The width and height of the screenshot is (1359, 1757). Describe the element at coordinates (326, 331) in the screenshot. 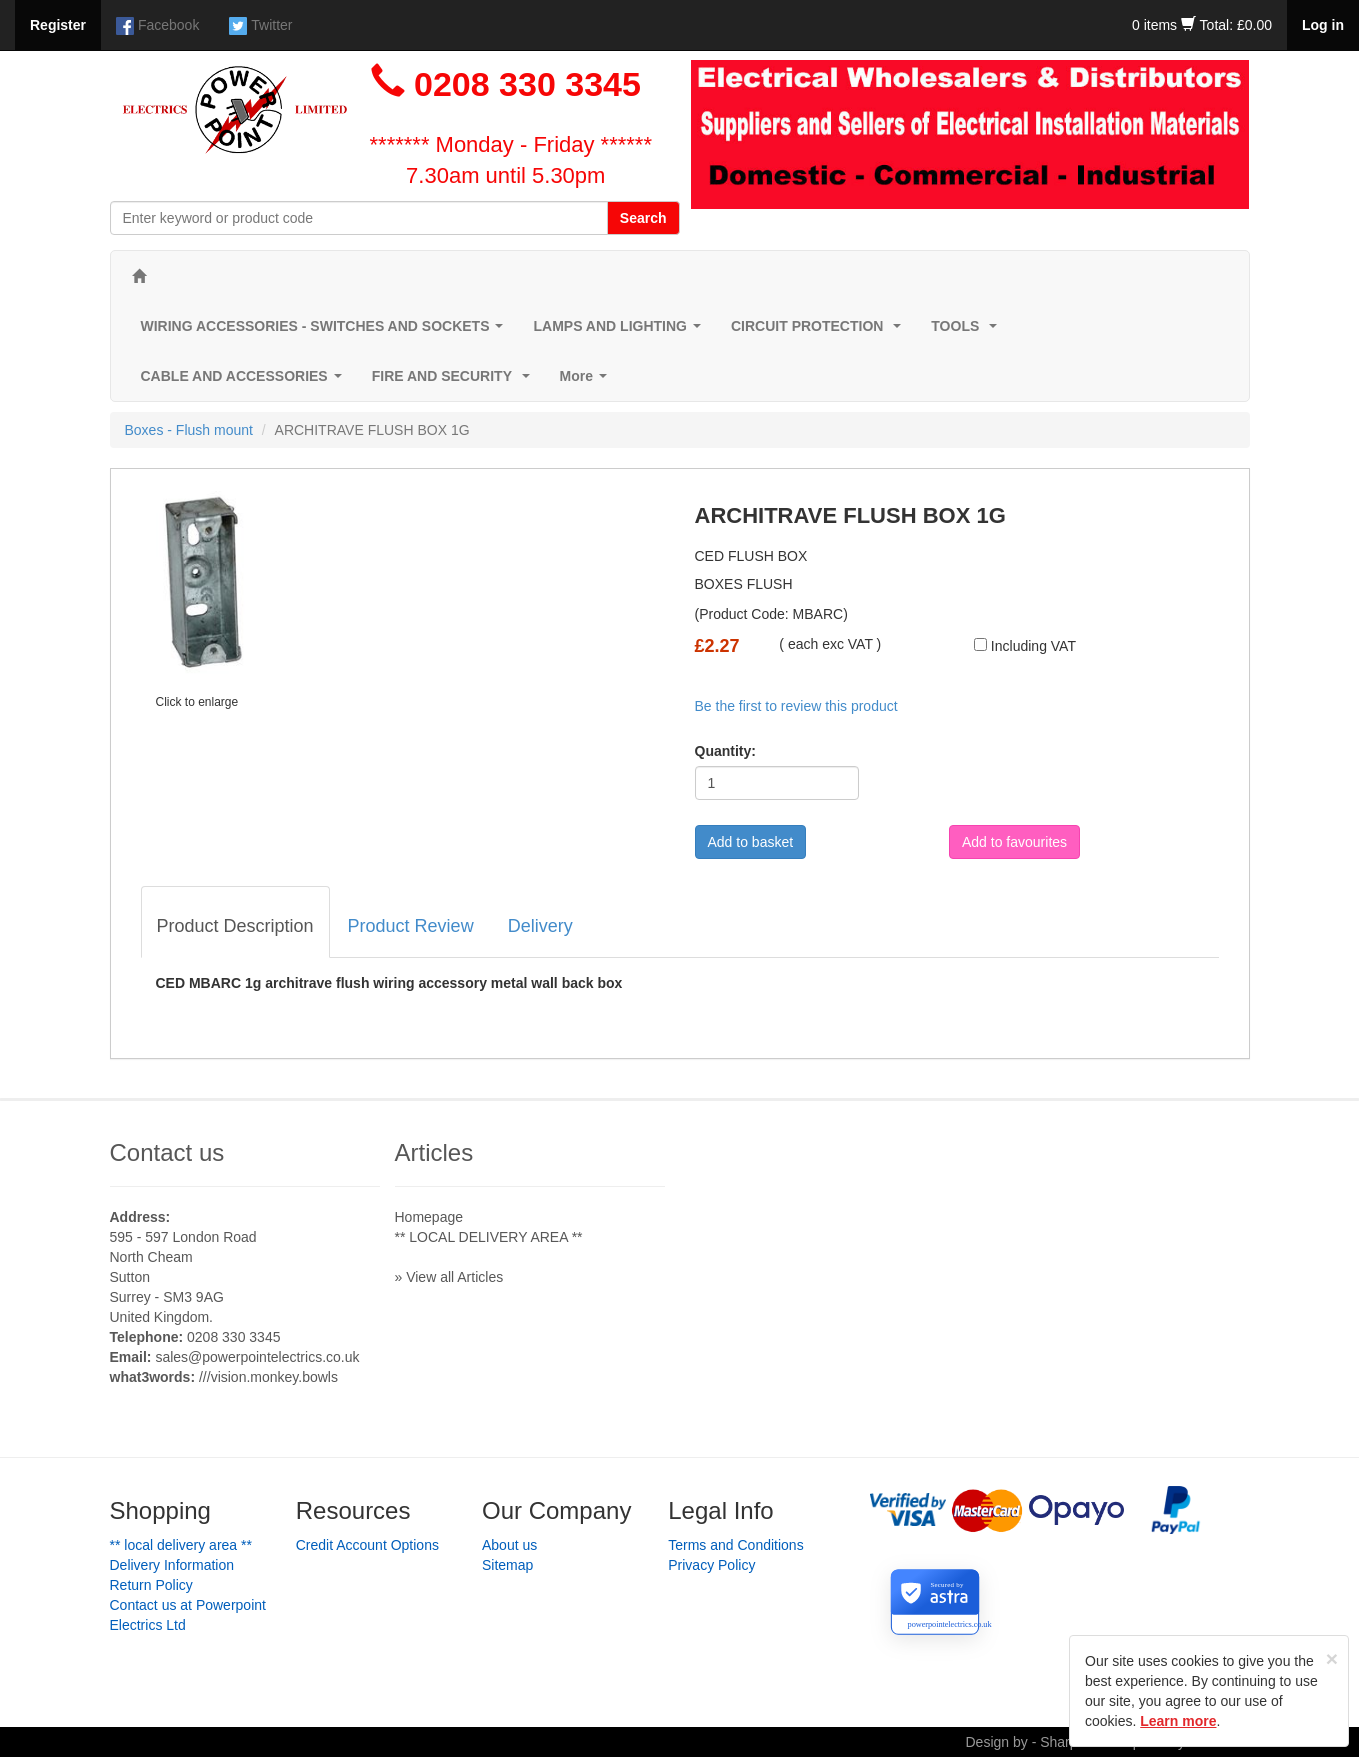

I see `WIRING ACCESSORIES - SWITCHES AND SOCKETS` at that location.